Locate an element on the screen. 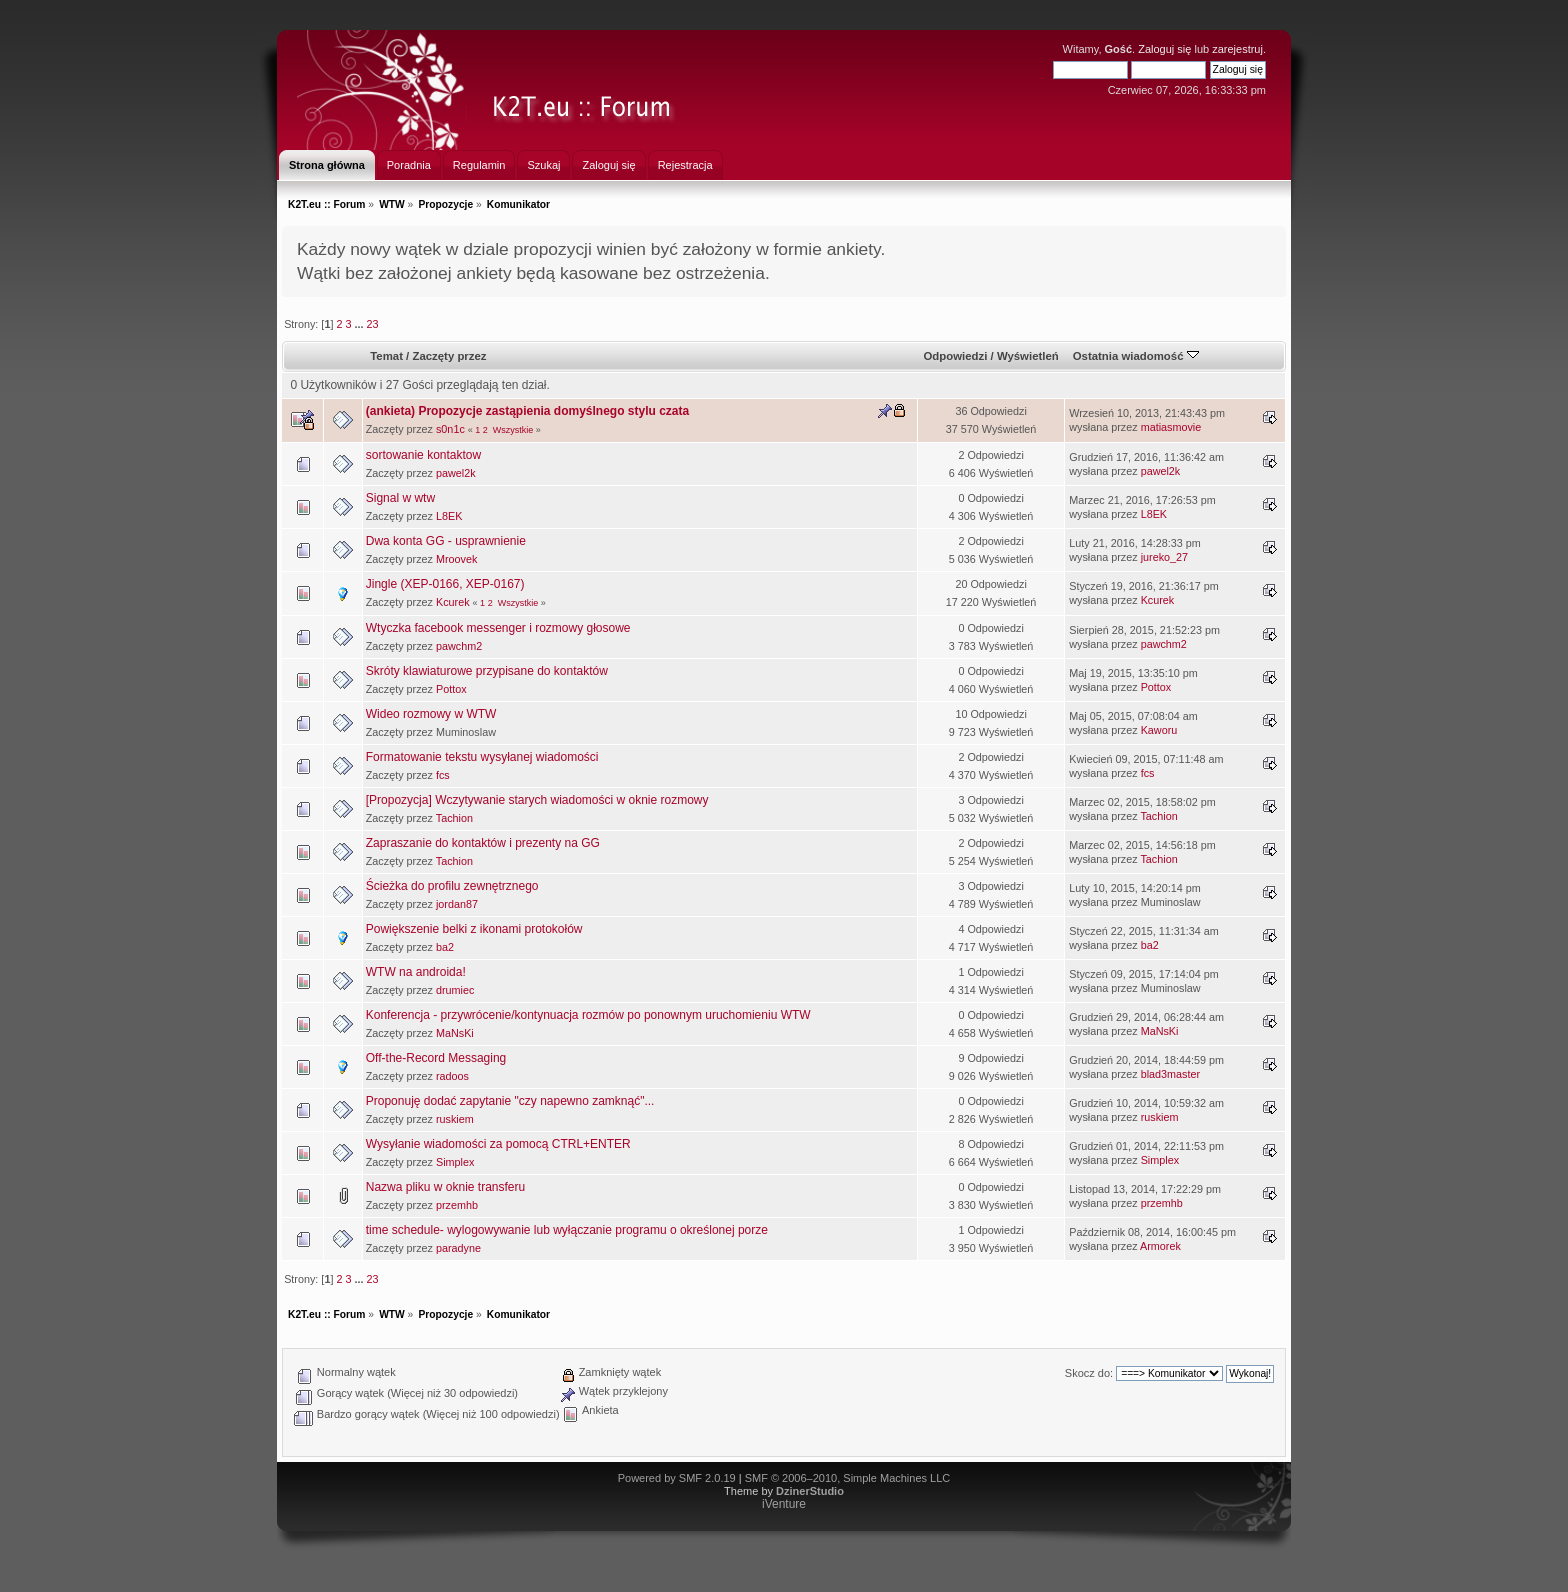 The image size is (1568, 1592). [Propozycja] Wczytywanie starych wiadomości w oknie rozmowy is located at coordinates (537, 800).